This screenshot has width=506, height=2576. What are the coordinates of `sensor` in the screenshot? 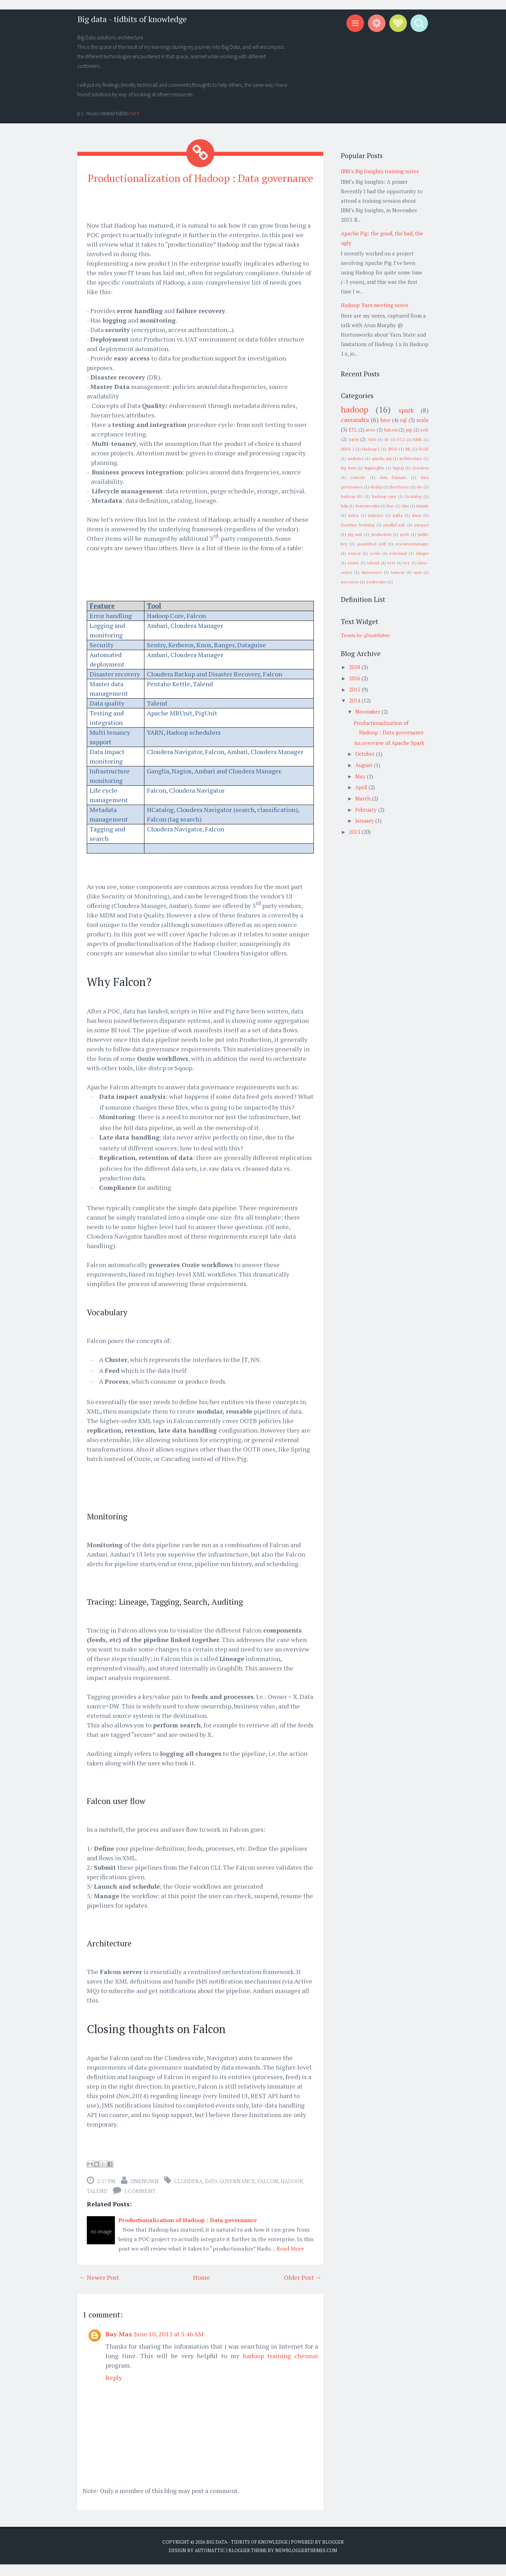 It's located at (354, 553).